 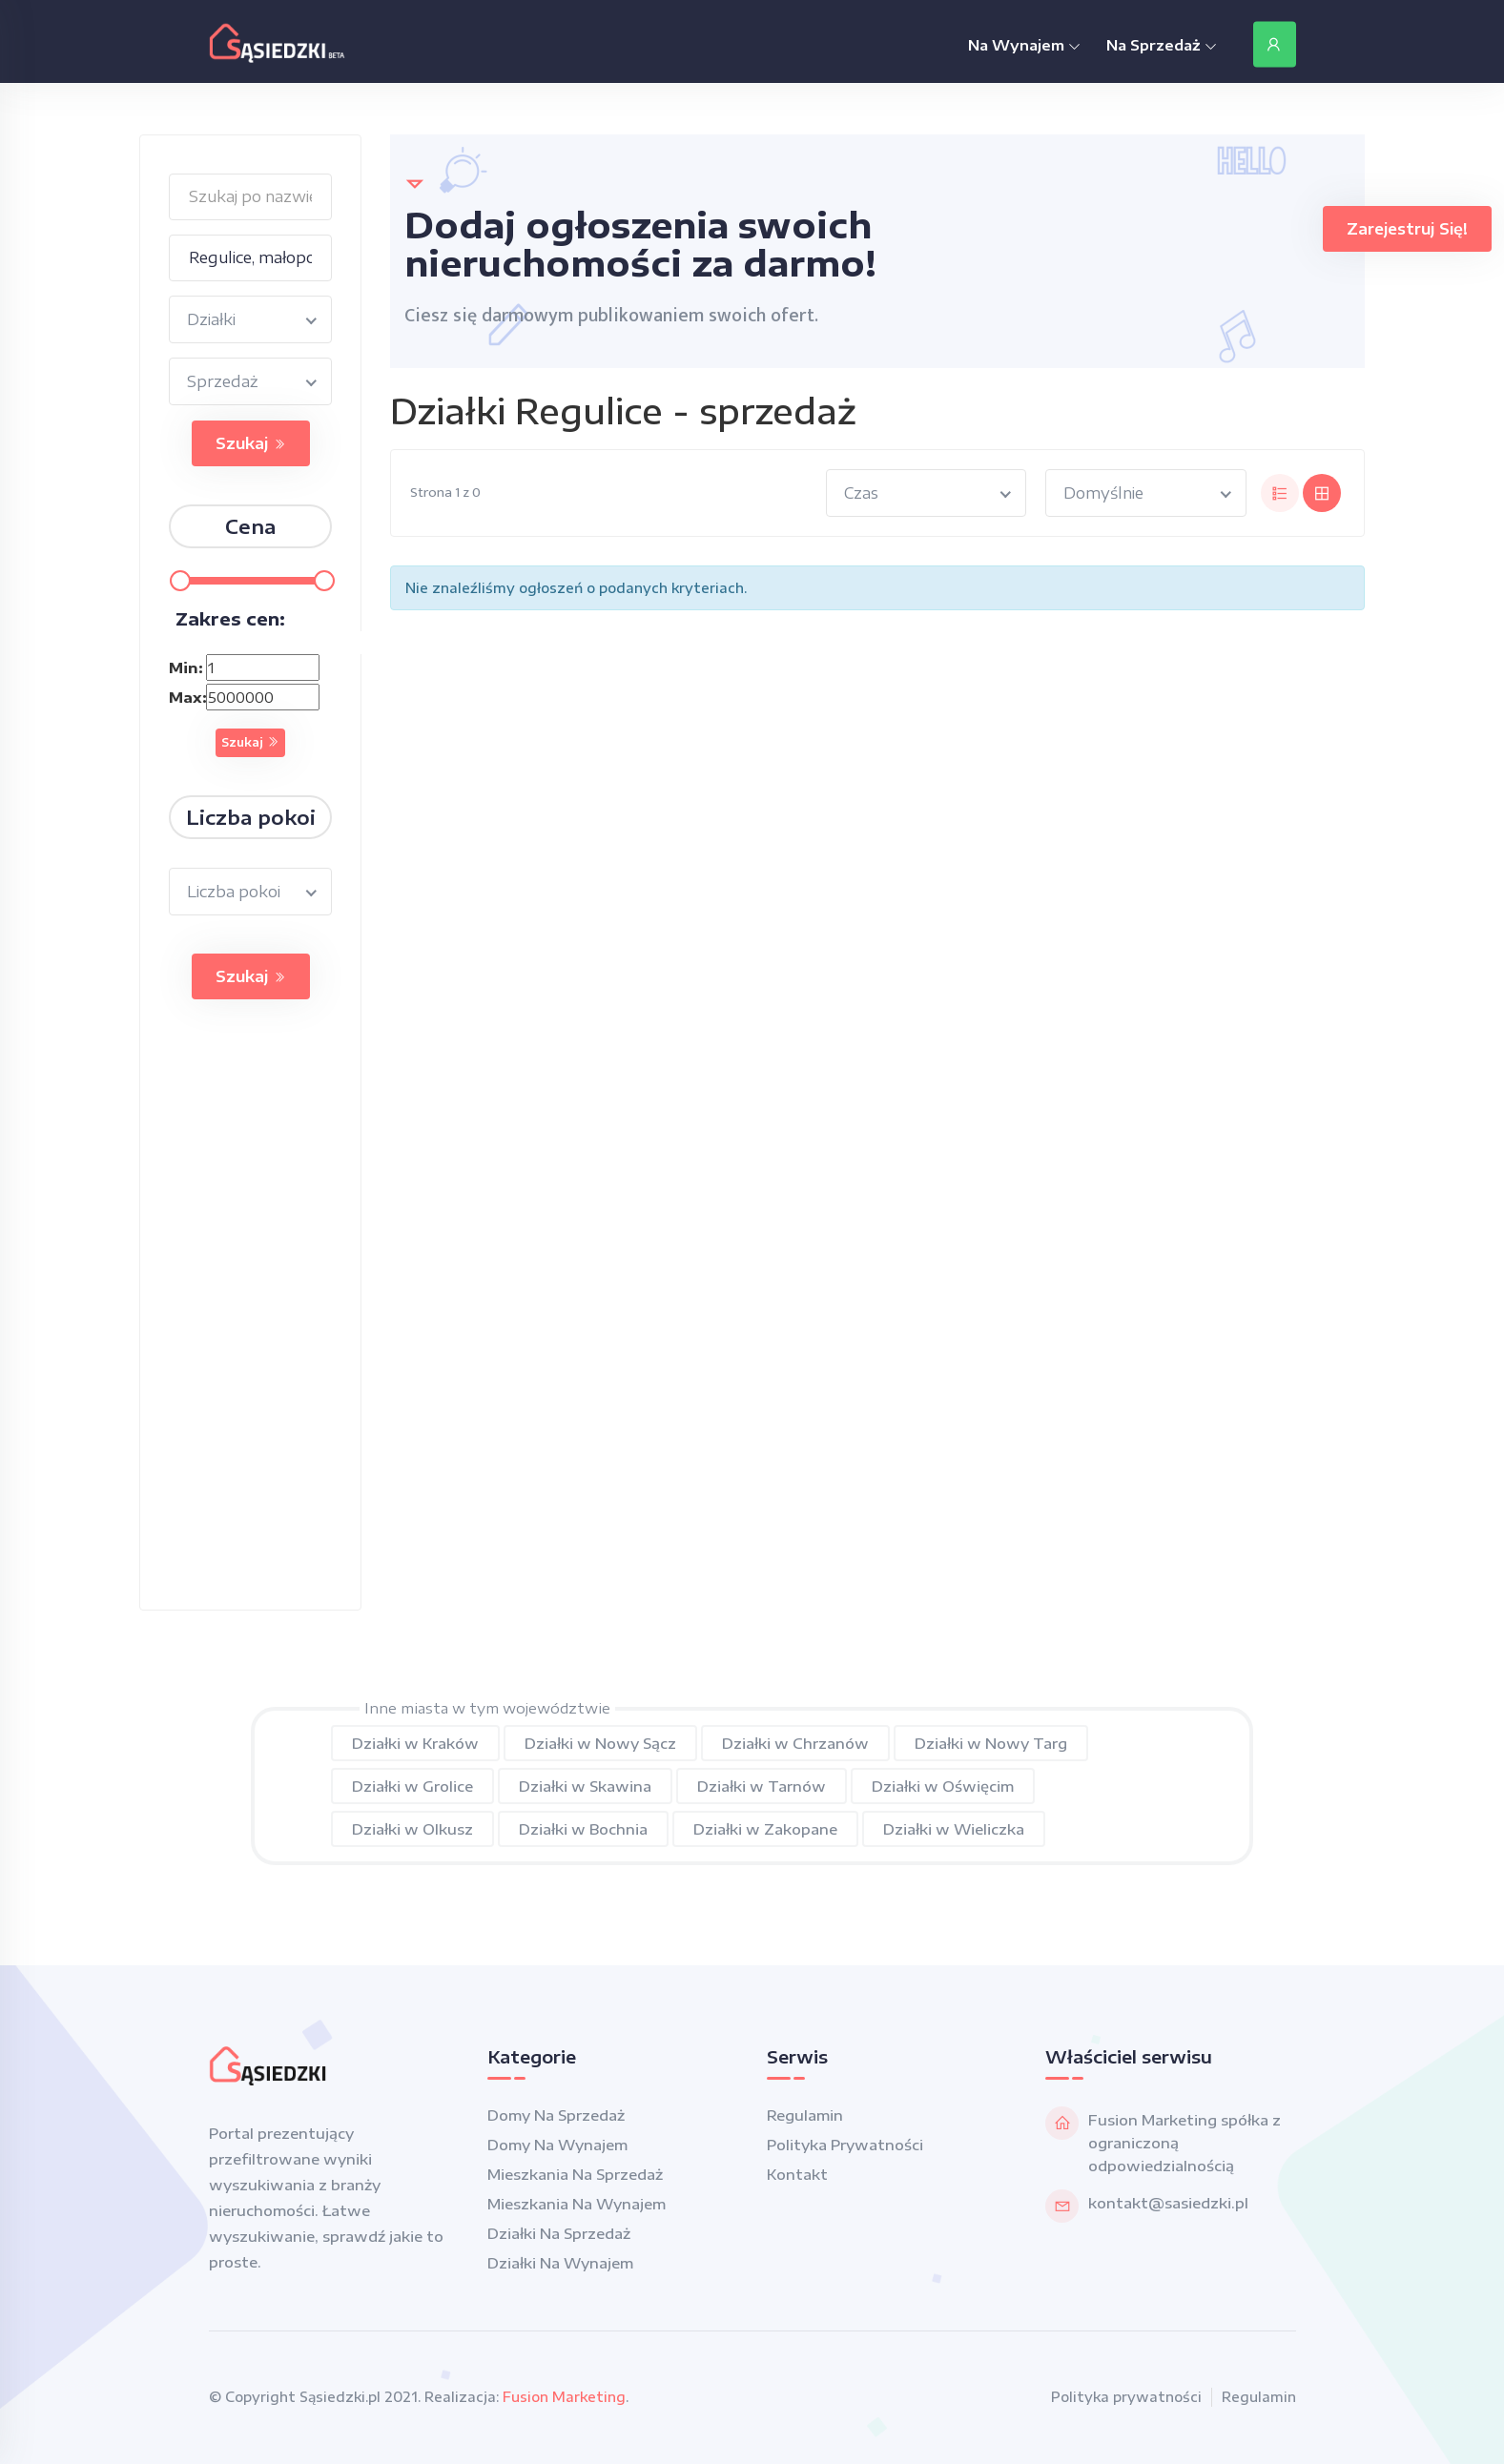 What do you see at coordinates (795, 1743) in the screenshot?
I see `Działki w Chrzanów` at bounding box center [795, 1743].